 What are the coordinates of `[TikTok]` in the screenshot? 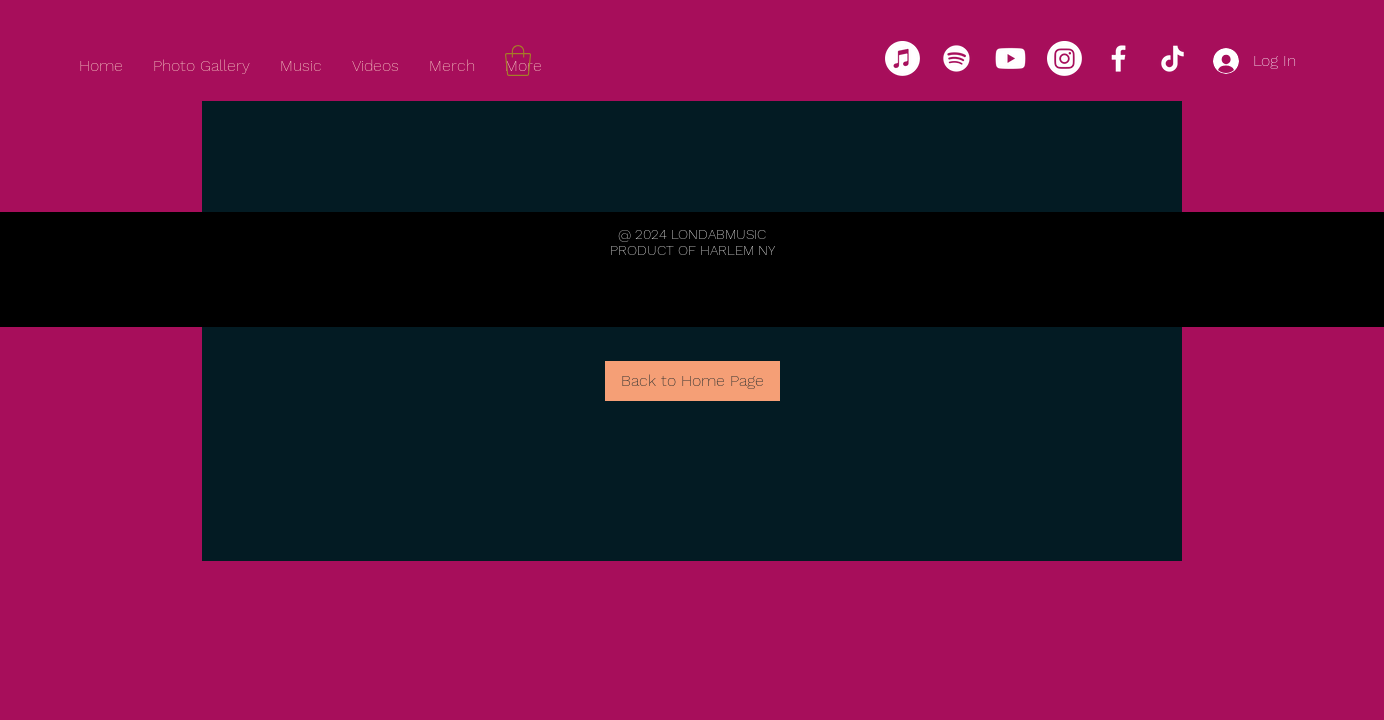 It's located at (1172, 58).